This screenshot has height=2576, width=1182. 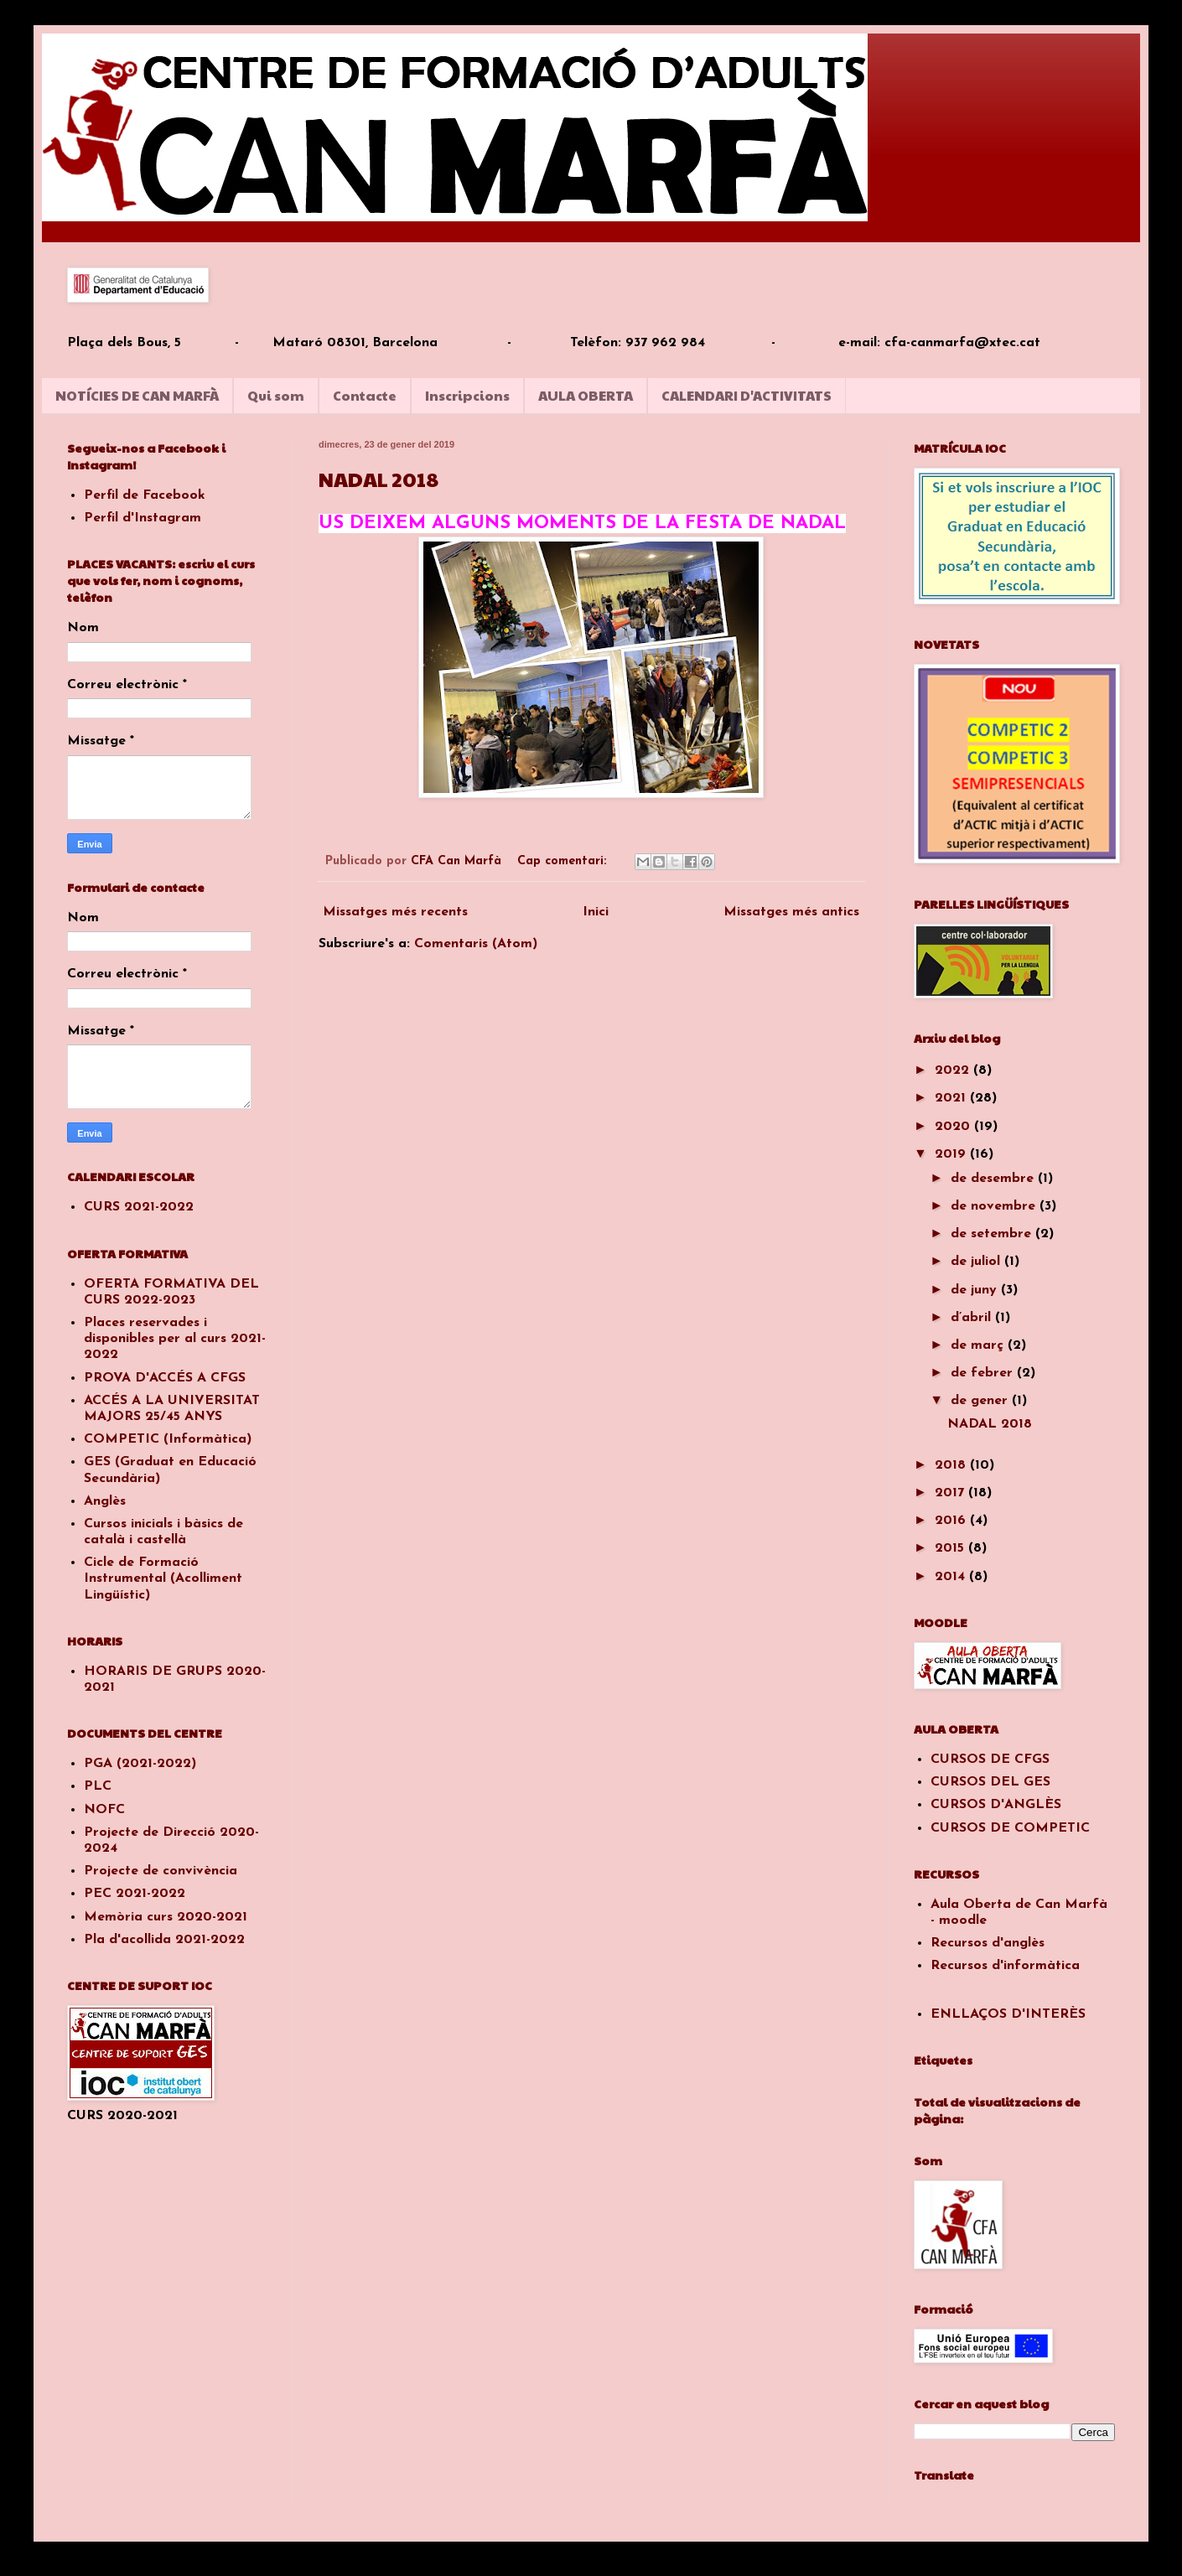 What do you see at coordinates (142, 518) in the screenshot?
I see `Perfil d'Instagram` at bounding box center [142, 518].